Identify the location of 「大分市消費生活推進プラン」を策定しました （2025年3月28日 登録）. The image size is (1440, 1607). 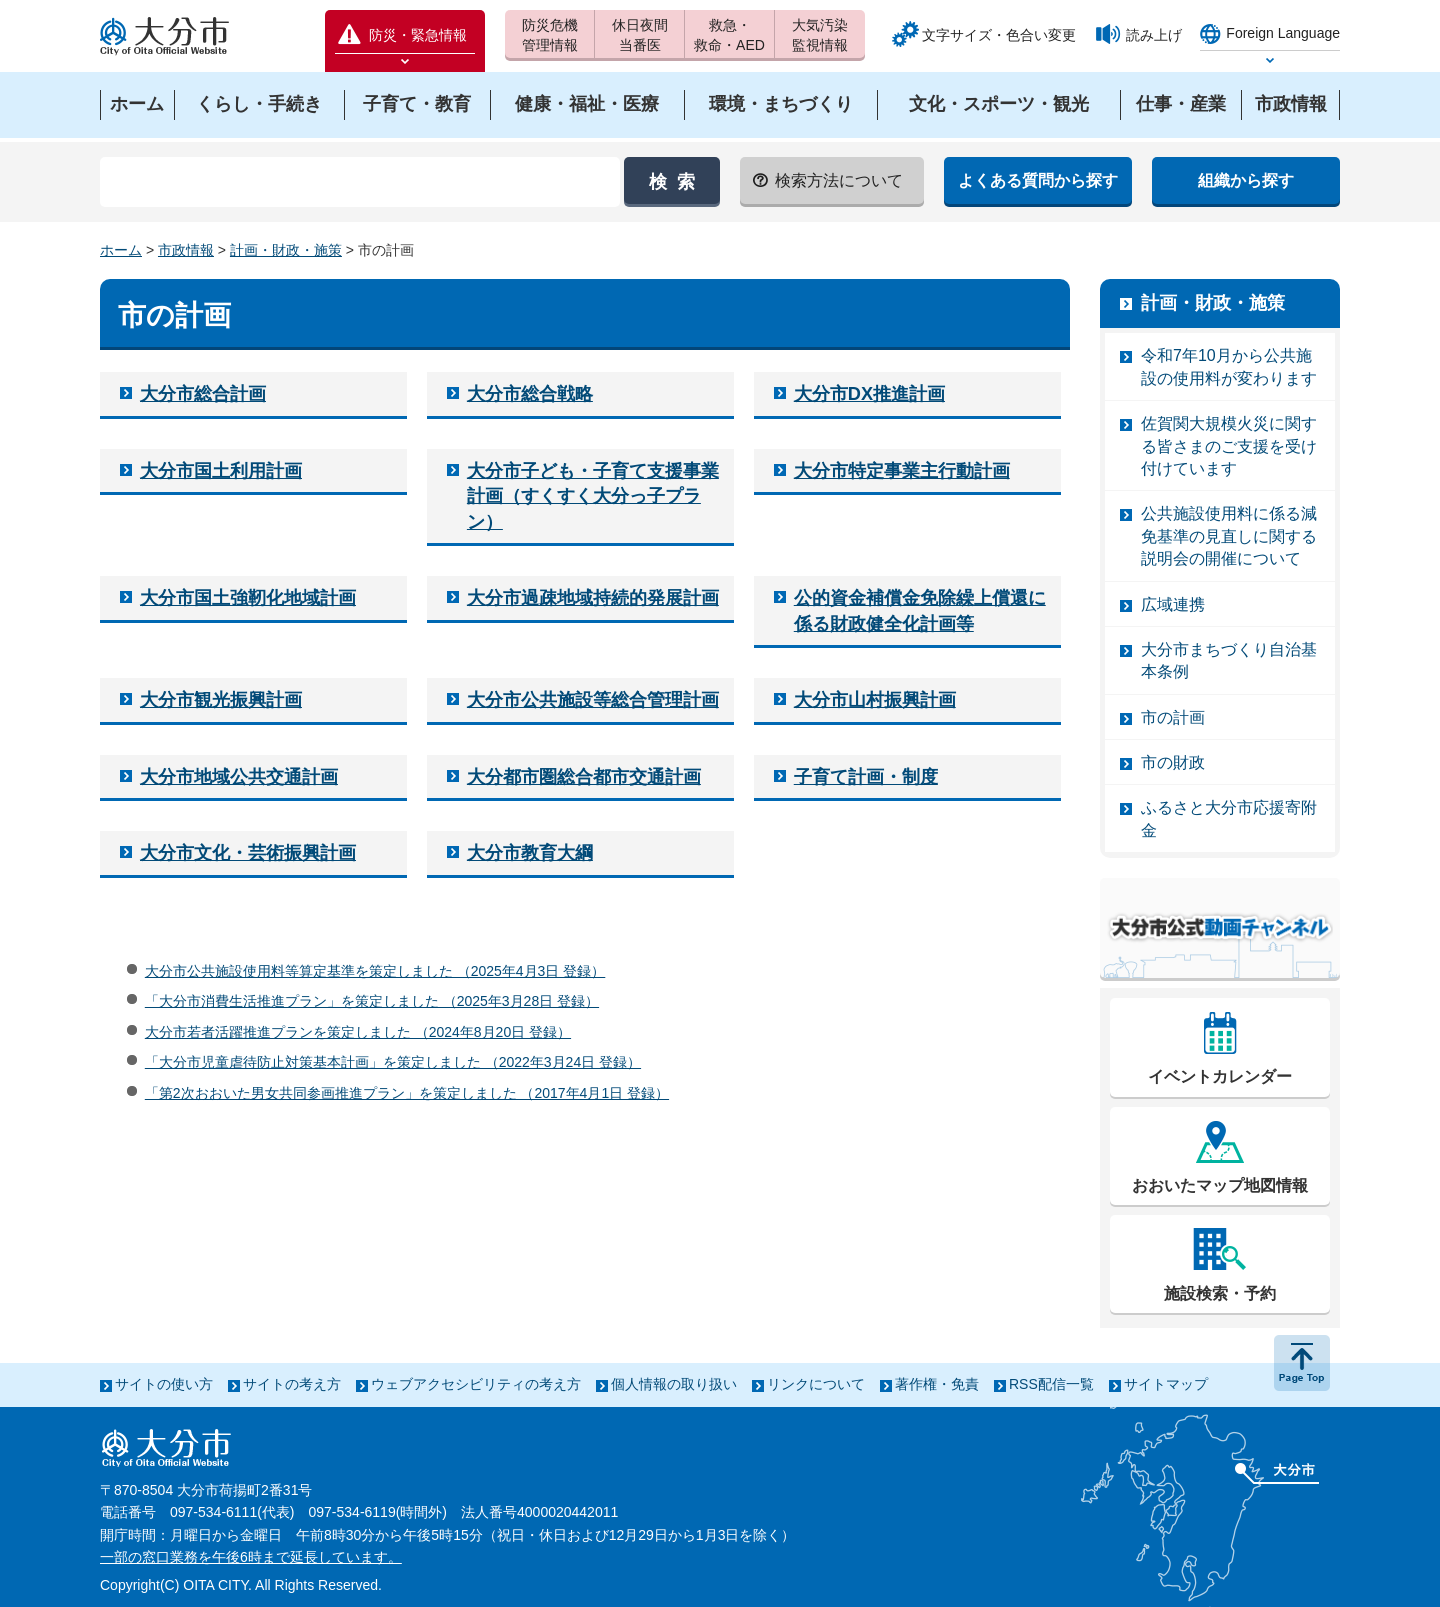
(372, 1001).